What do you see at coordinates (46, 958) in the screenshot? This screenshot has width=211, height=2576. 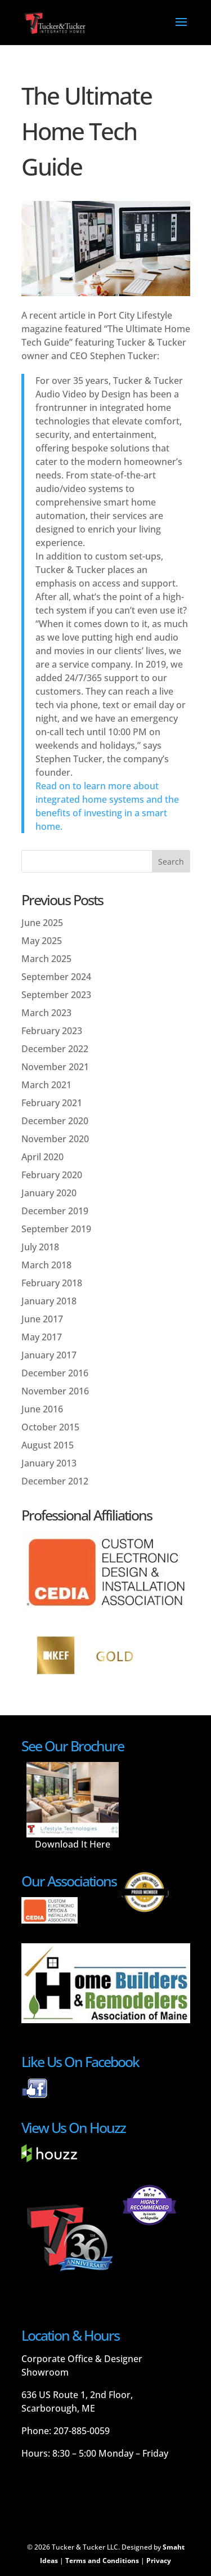 I see `March 2025` at bounding box center [46, 958].